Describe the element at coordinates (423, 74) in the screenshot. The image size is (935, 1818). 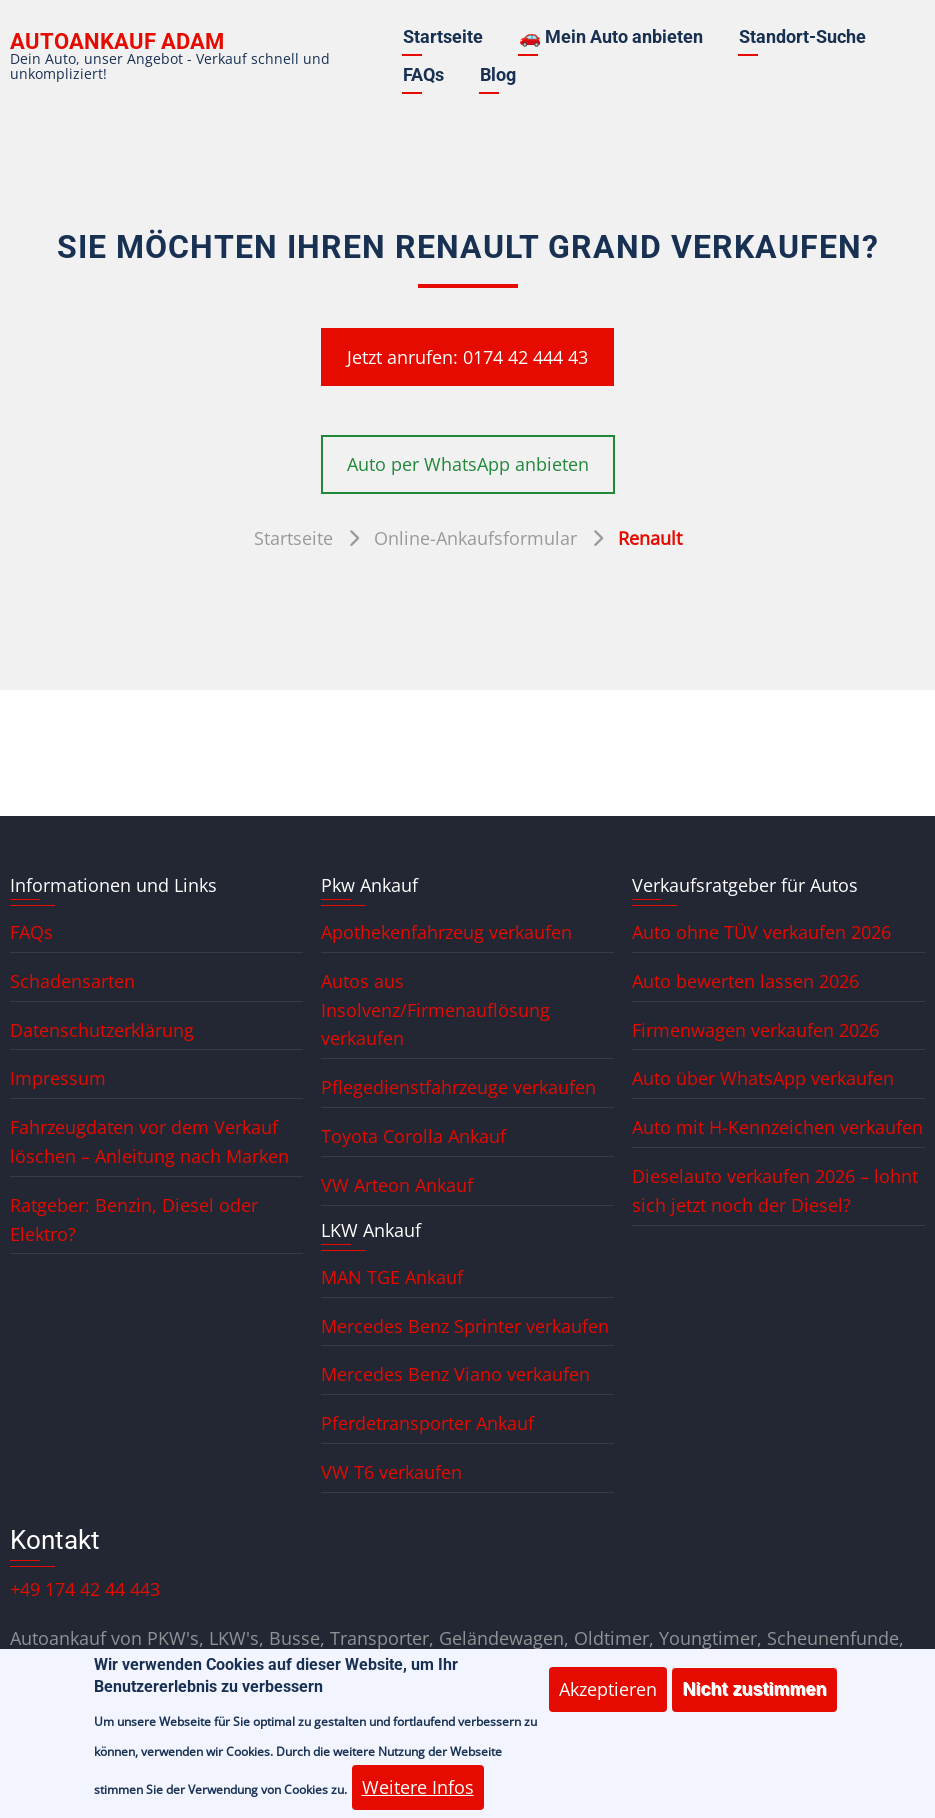
I see `FAQs` at that location.